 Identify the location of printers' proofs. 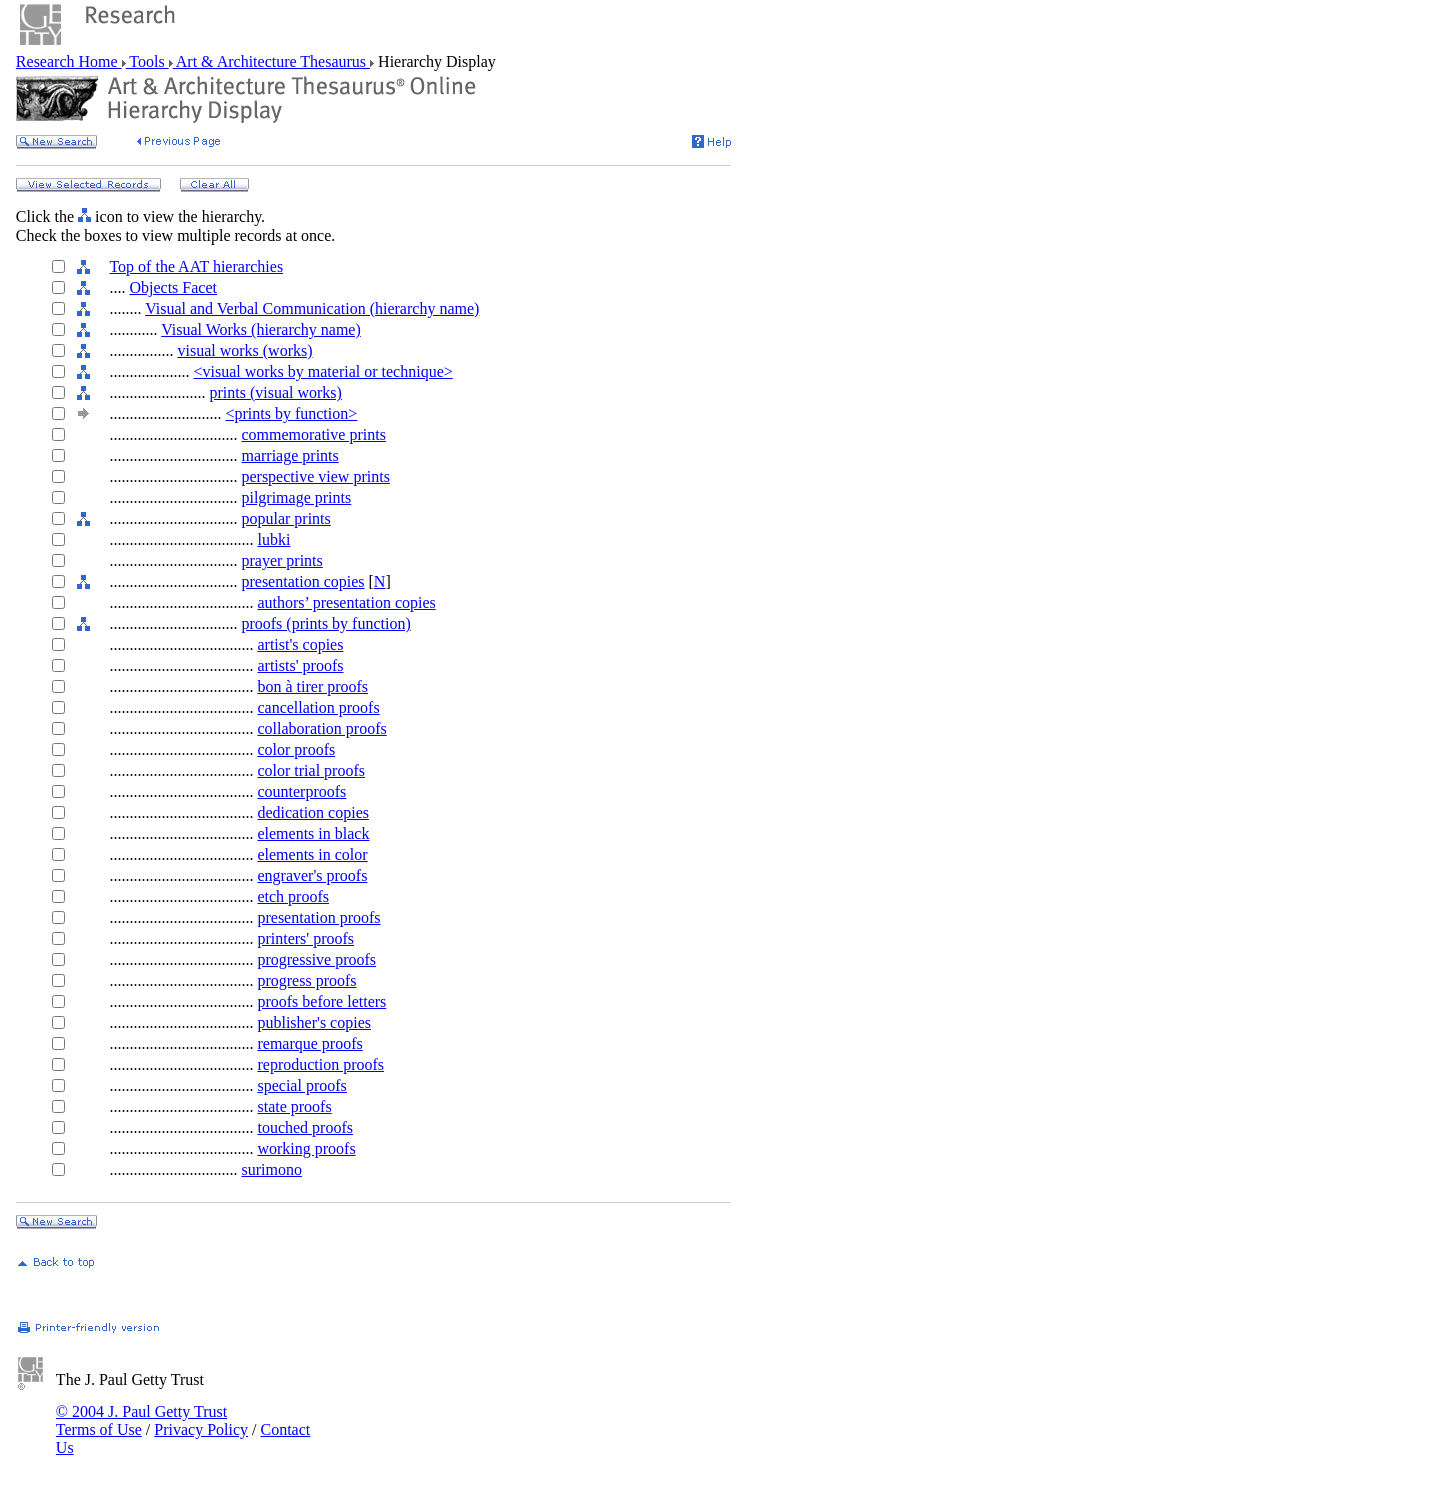
(305, 938).